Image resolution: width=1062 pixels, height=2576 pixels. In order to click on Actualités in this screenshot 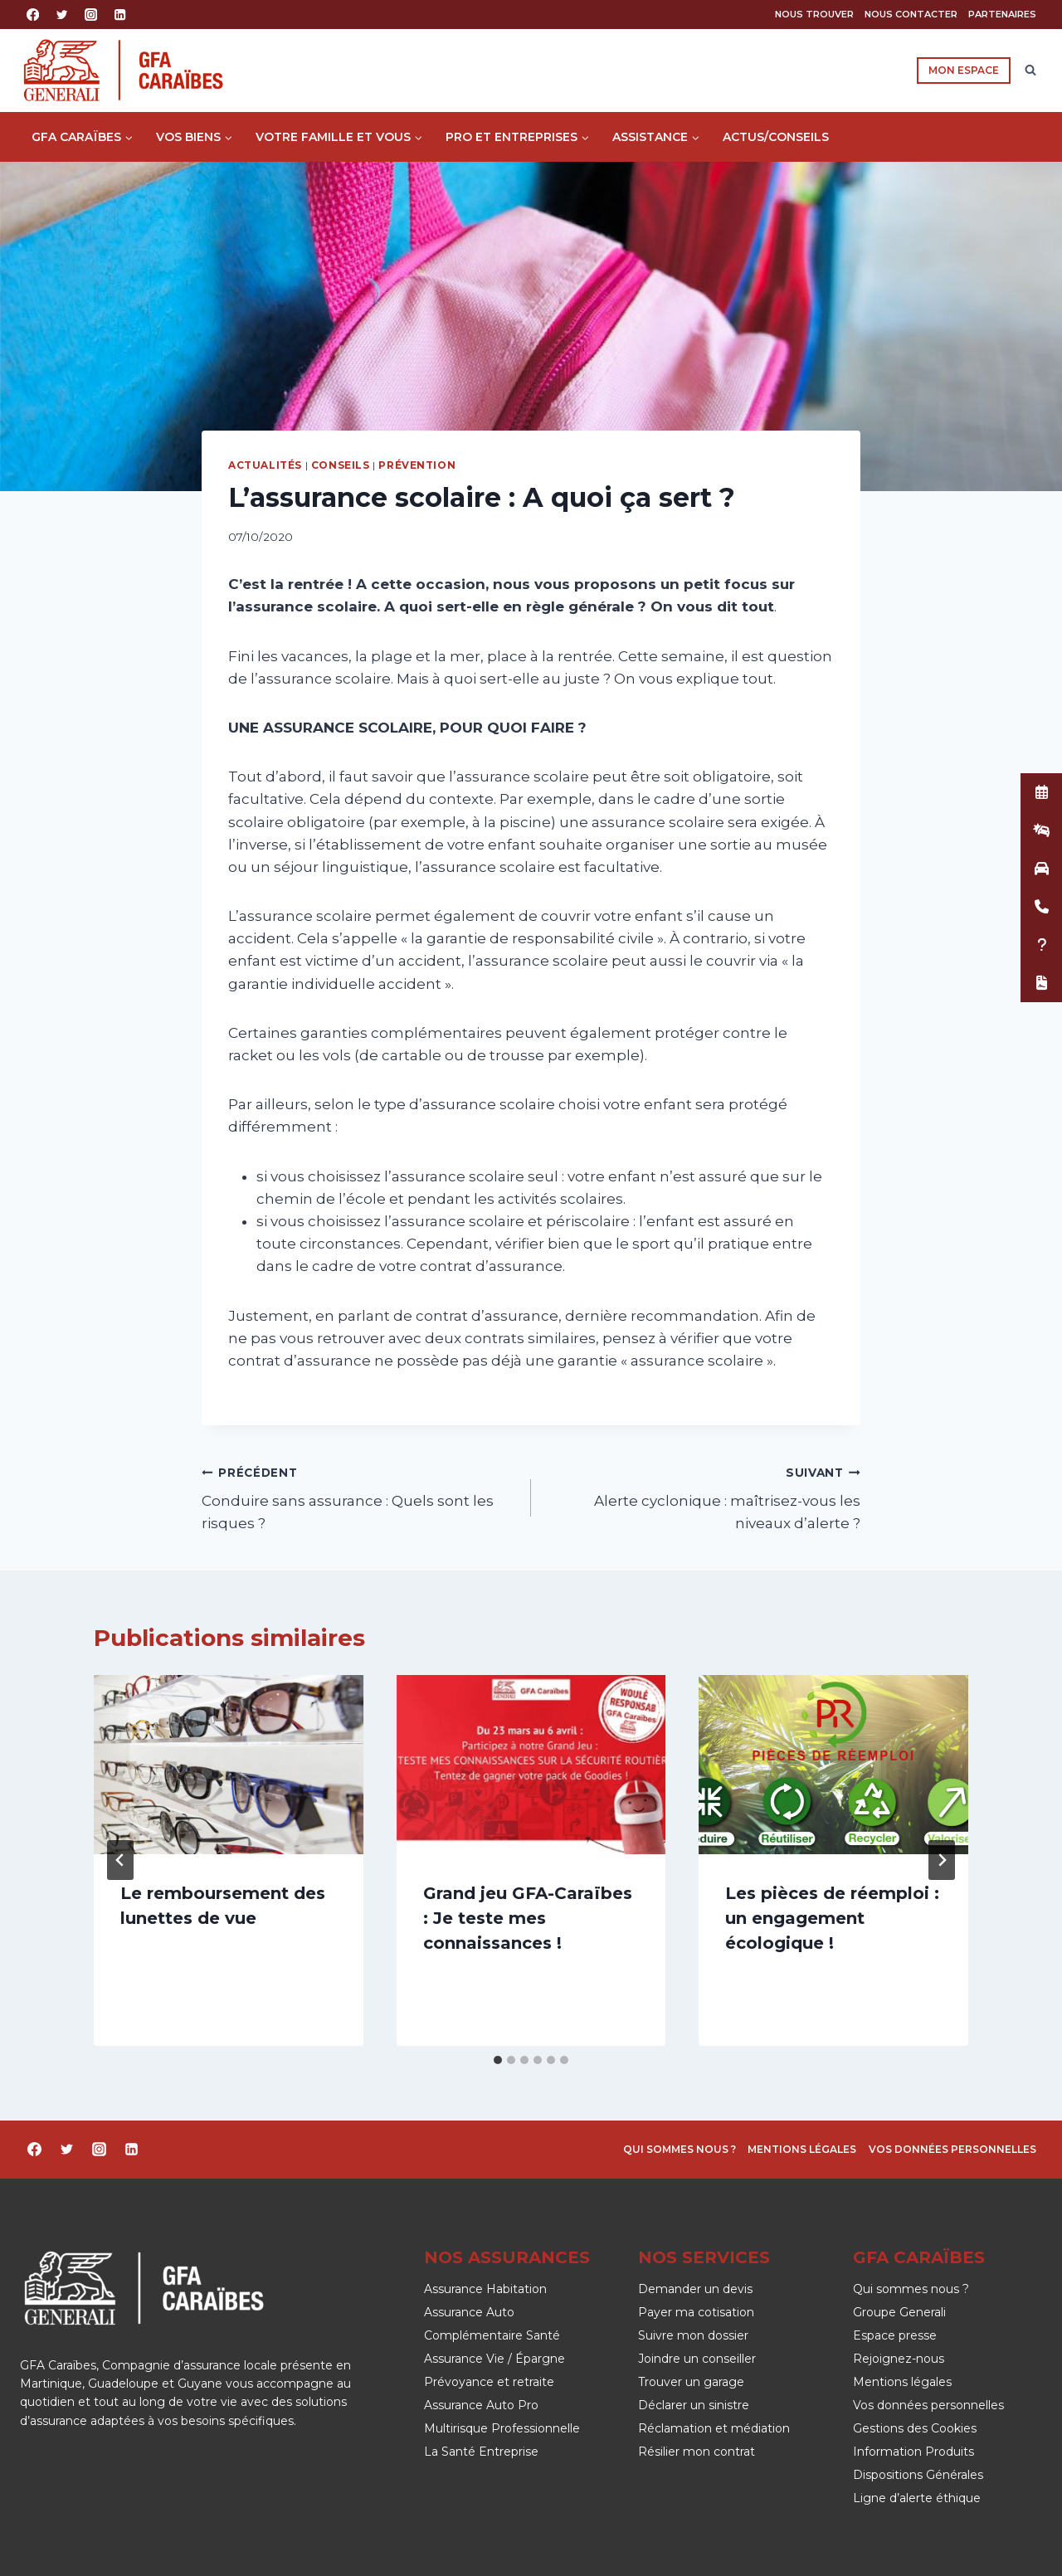, I will do `click(265, 465)`.